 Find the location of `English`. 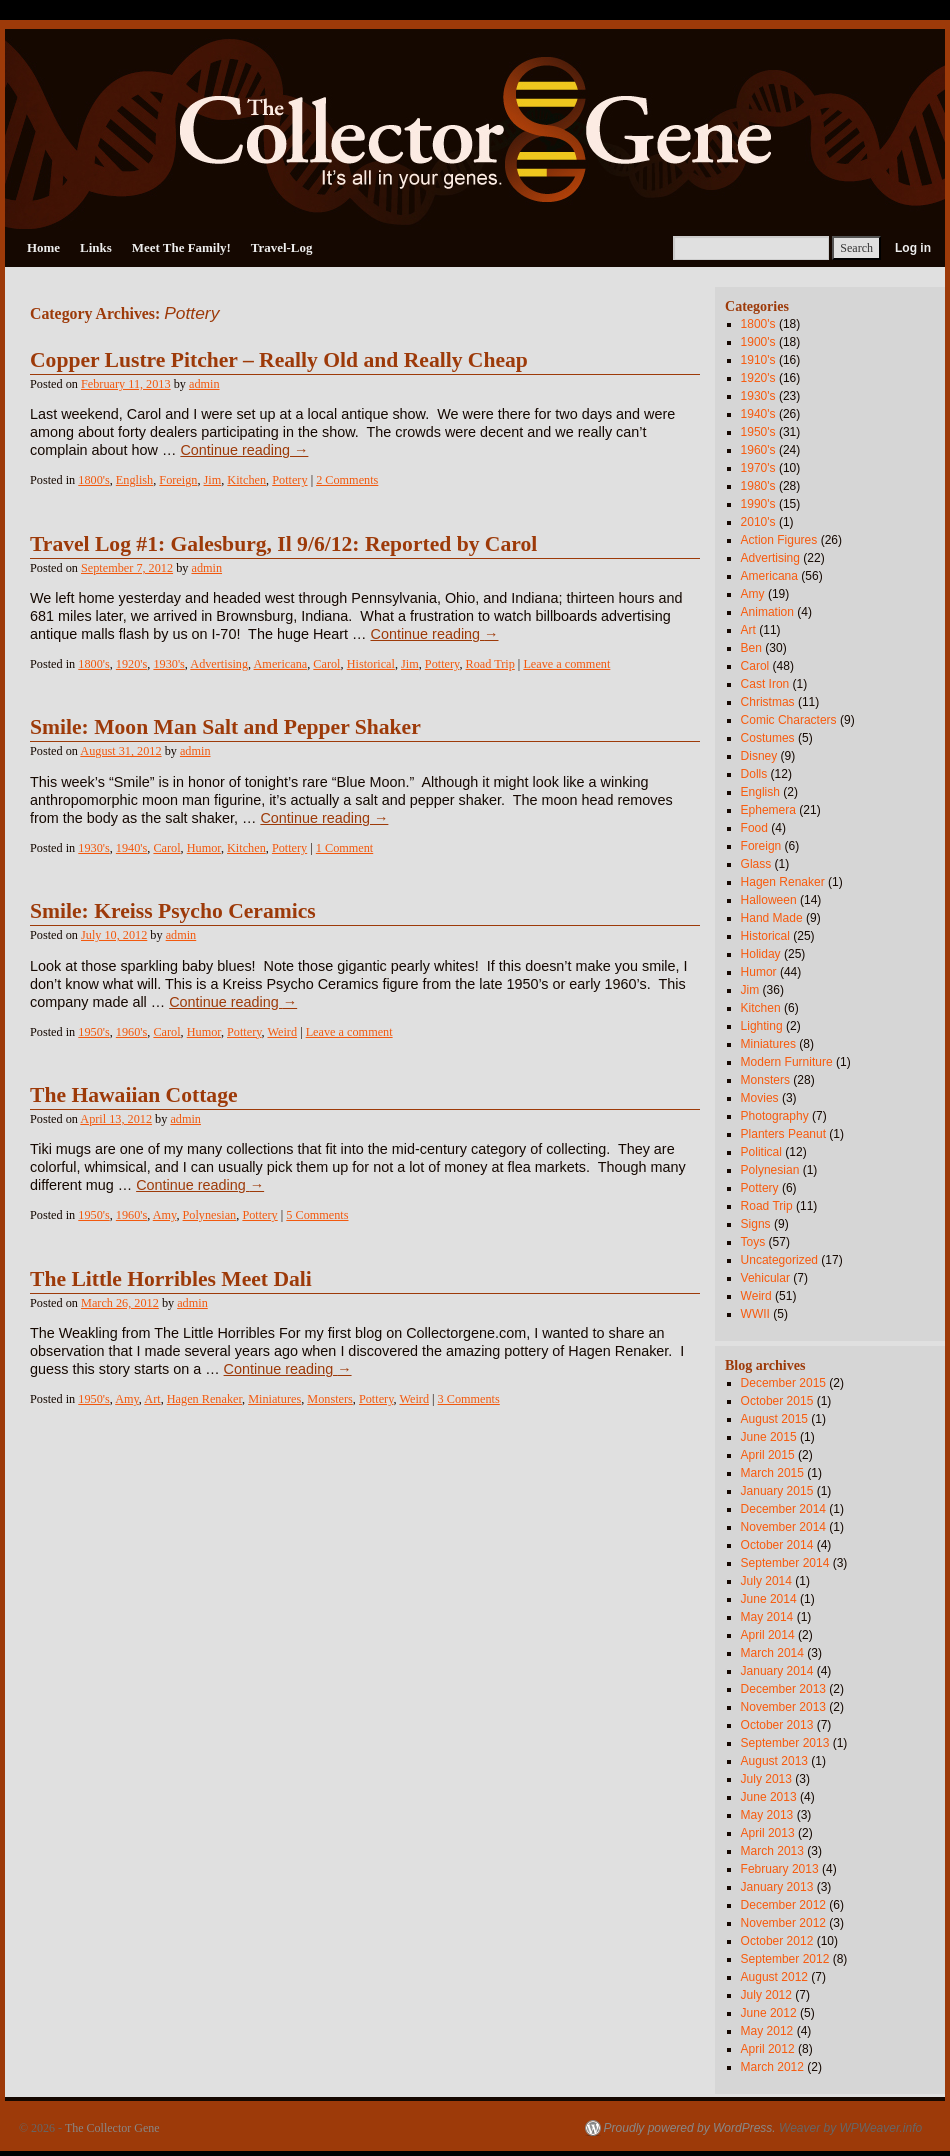

English is located at coordinates (134, 480).